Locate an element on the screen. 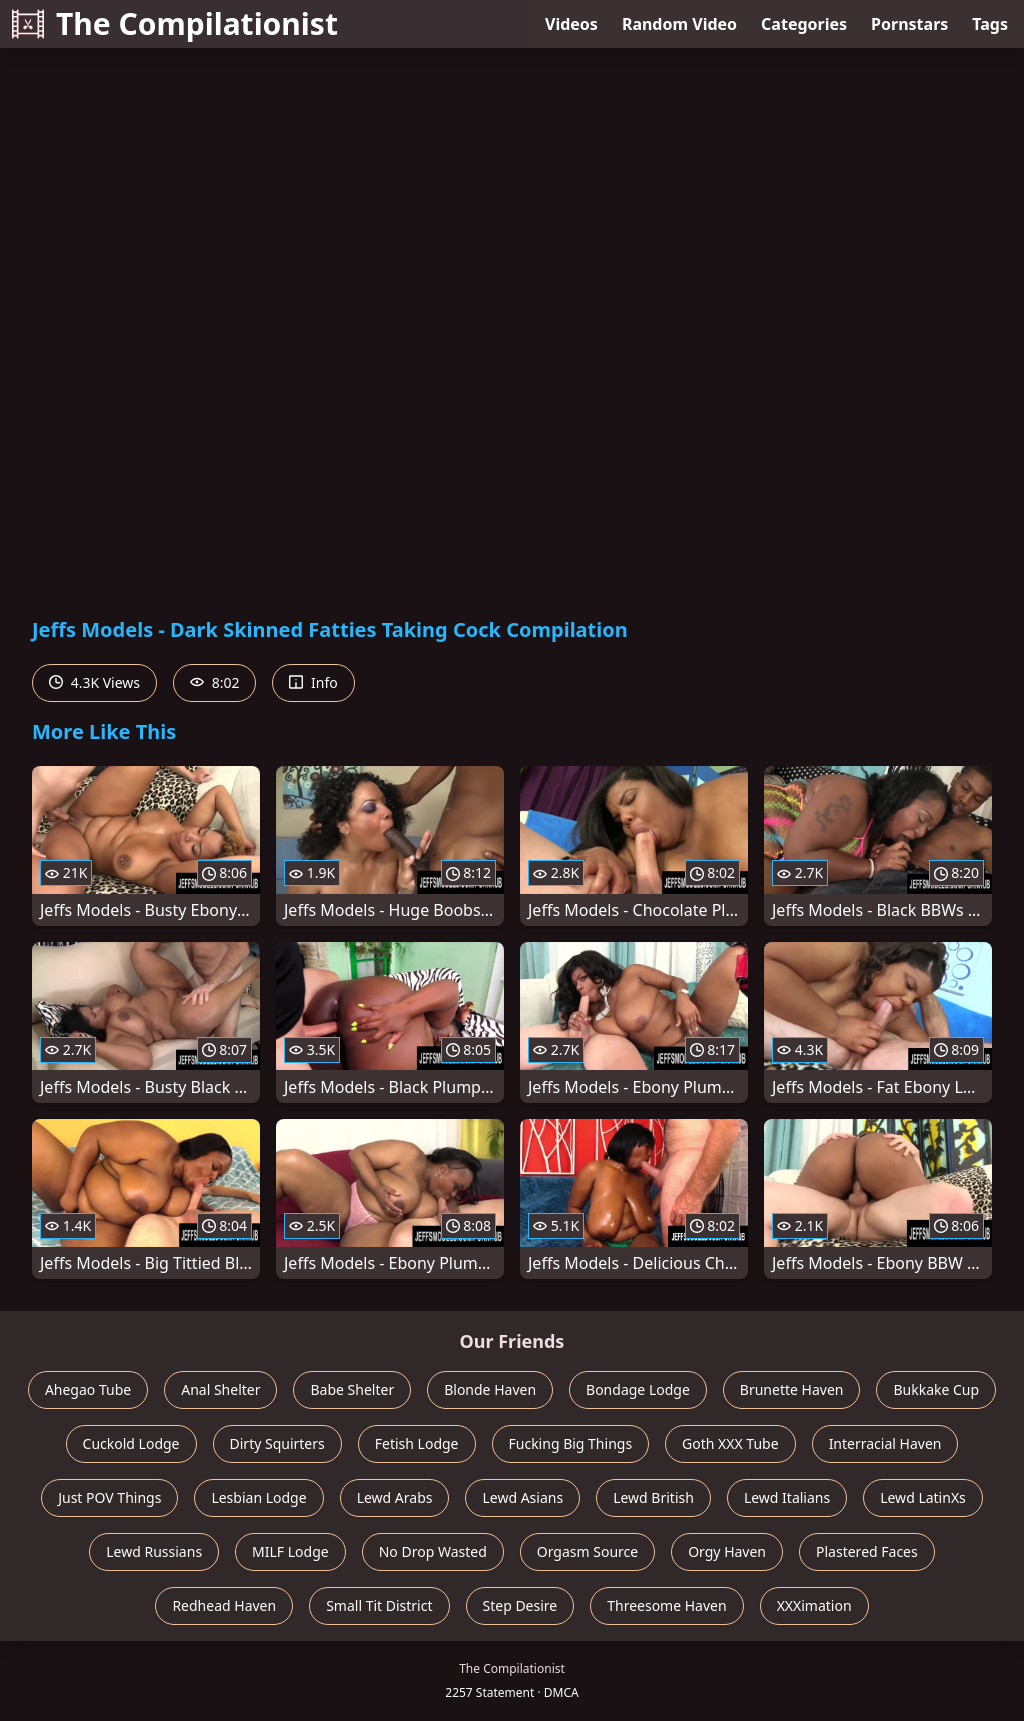 Image resolution: width=1024 pixels, height=1721 pixels. Anal Shelter is located at coordinates (220, 1389).